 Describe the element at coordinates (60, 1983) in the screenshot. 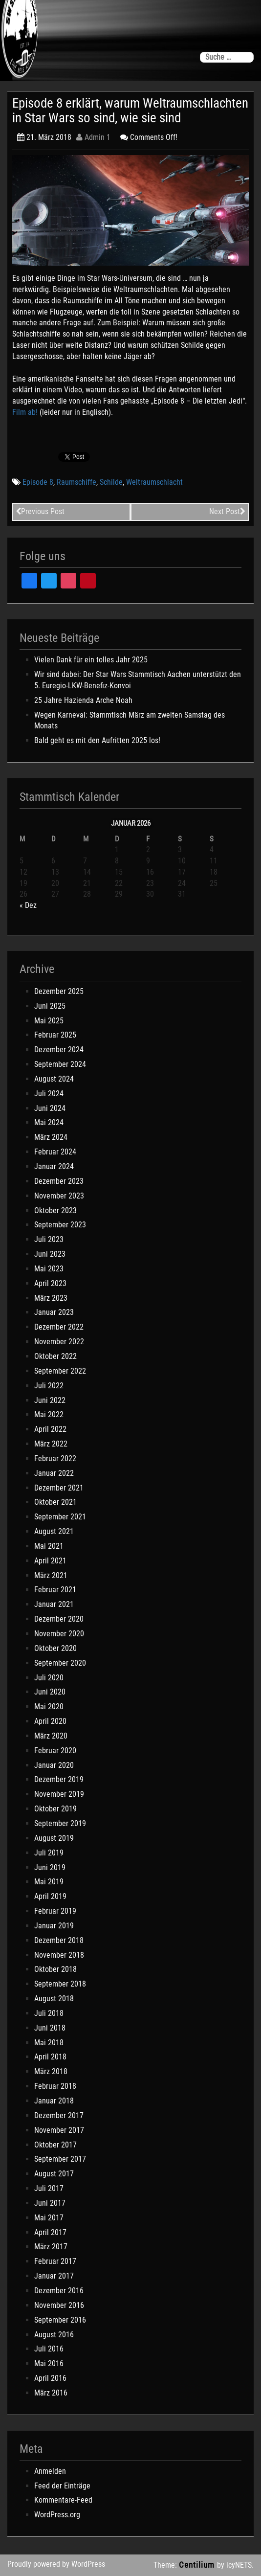

I see `September 2018` at that location.